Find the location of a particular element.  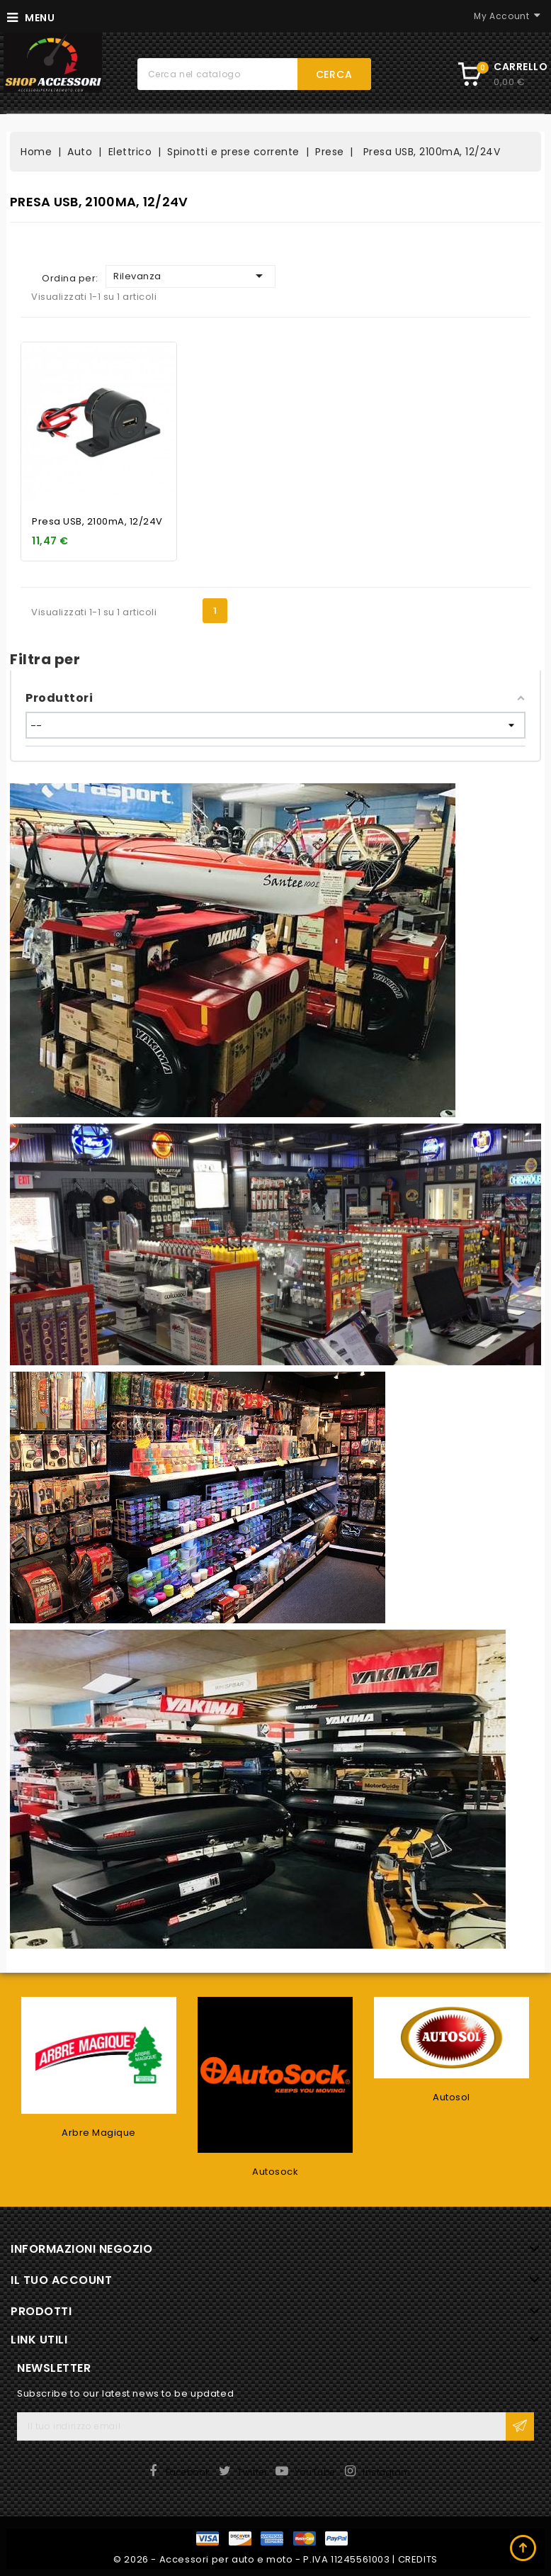

CREDITS is located at coordinates (418, 2559).